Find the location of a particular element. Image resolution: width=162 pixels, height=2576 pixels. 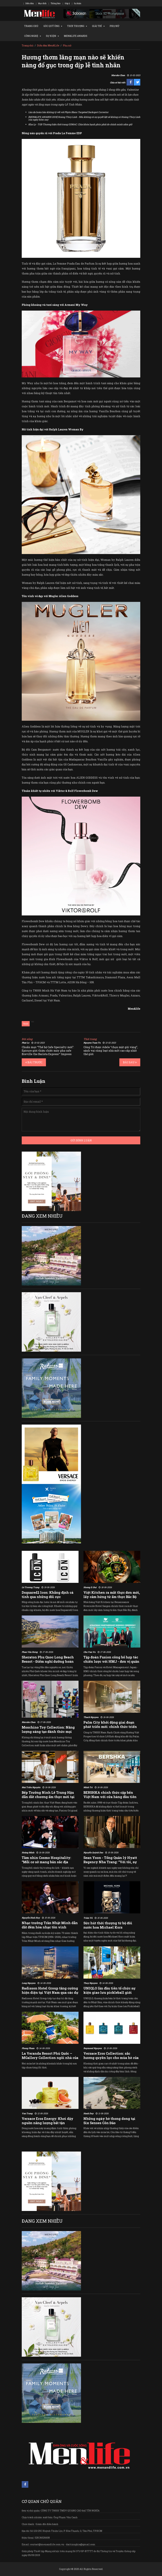

Radisson Hotel Group tăng cường hiện diện tại Việt Nam qua các dự án khai trương, ký kết và danh mục mở rộng is located at coordinates (50, 1994).